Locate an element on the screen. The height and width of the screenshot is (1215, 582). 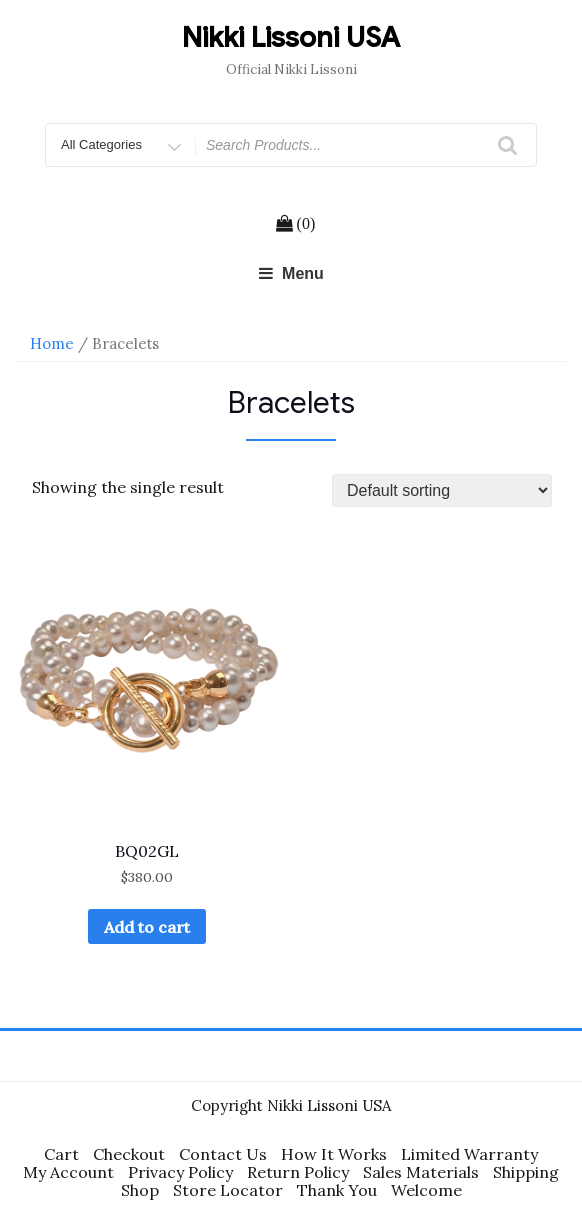
Checkout is located at coordinates (129, 1154).